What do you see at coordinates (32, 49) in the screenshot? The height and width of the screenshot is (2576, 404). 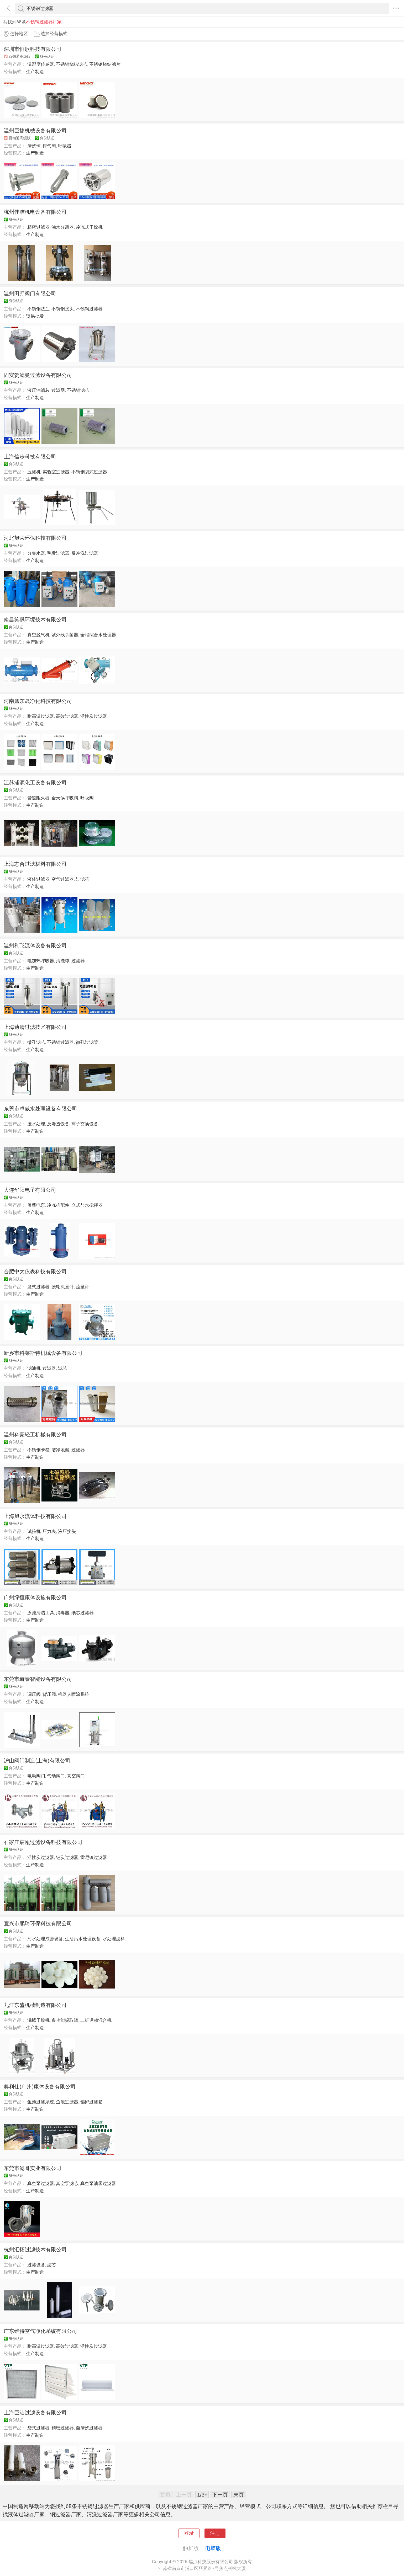 I see `深圳市恒歌科技有限公司` at bounding box center [32, 49].